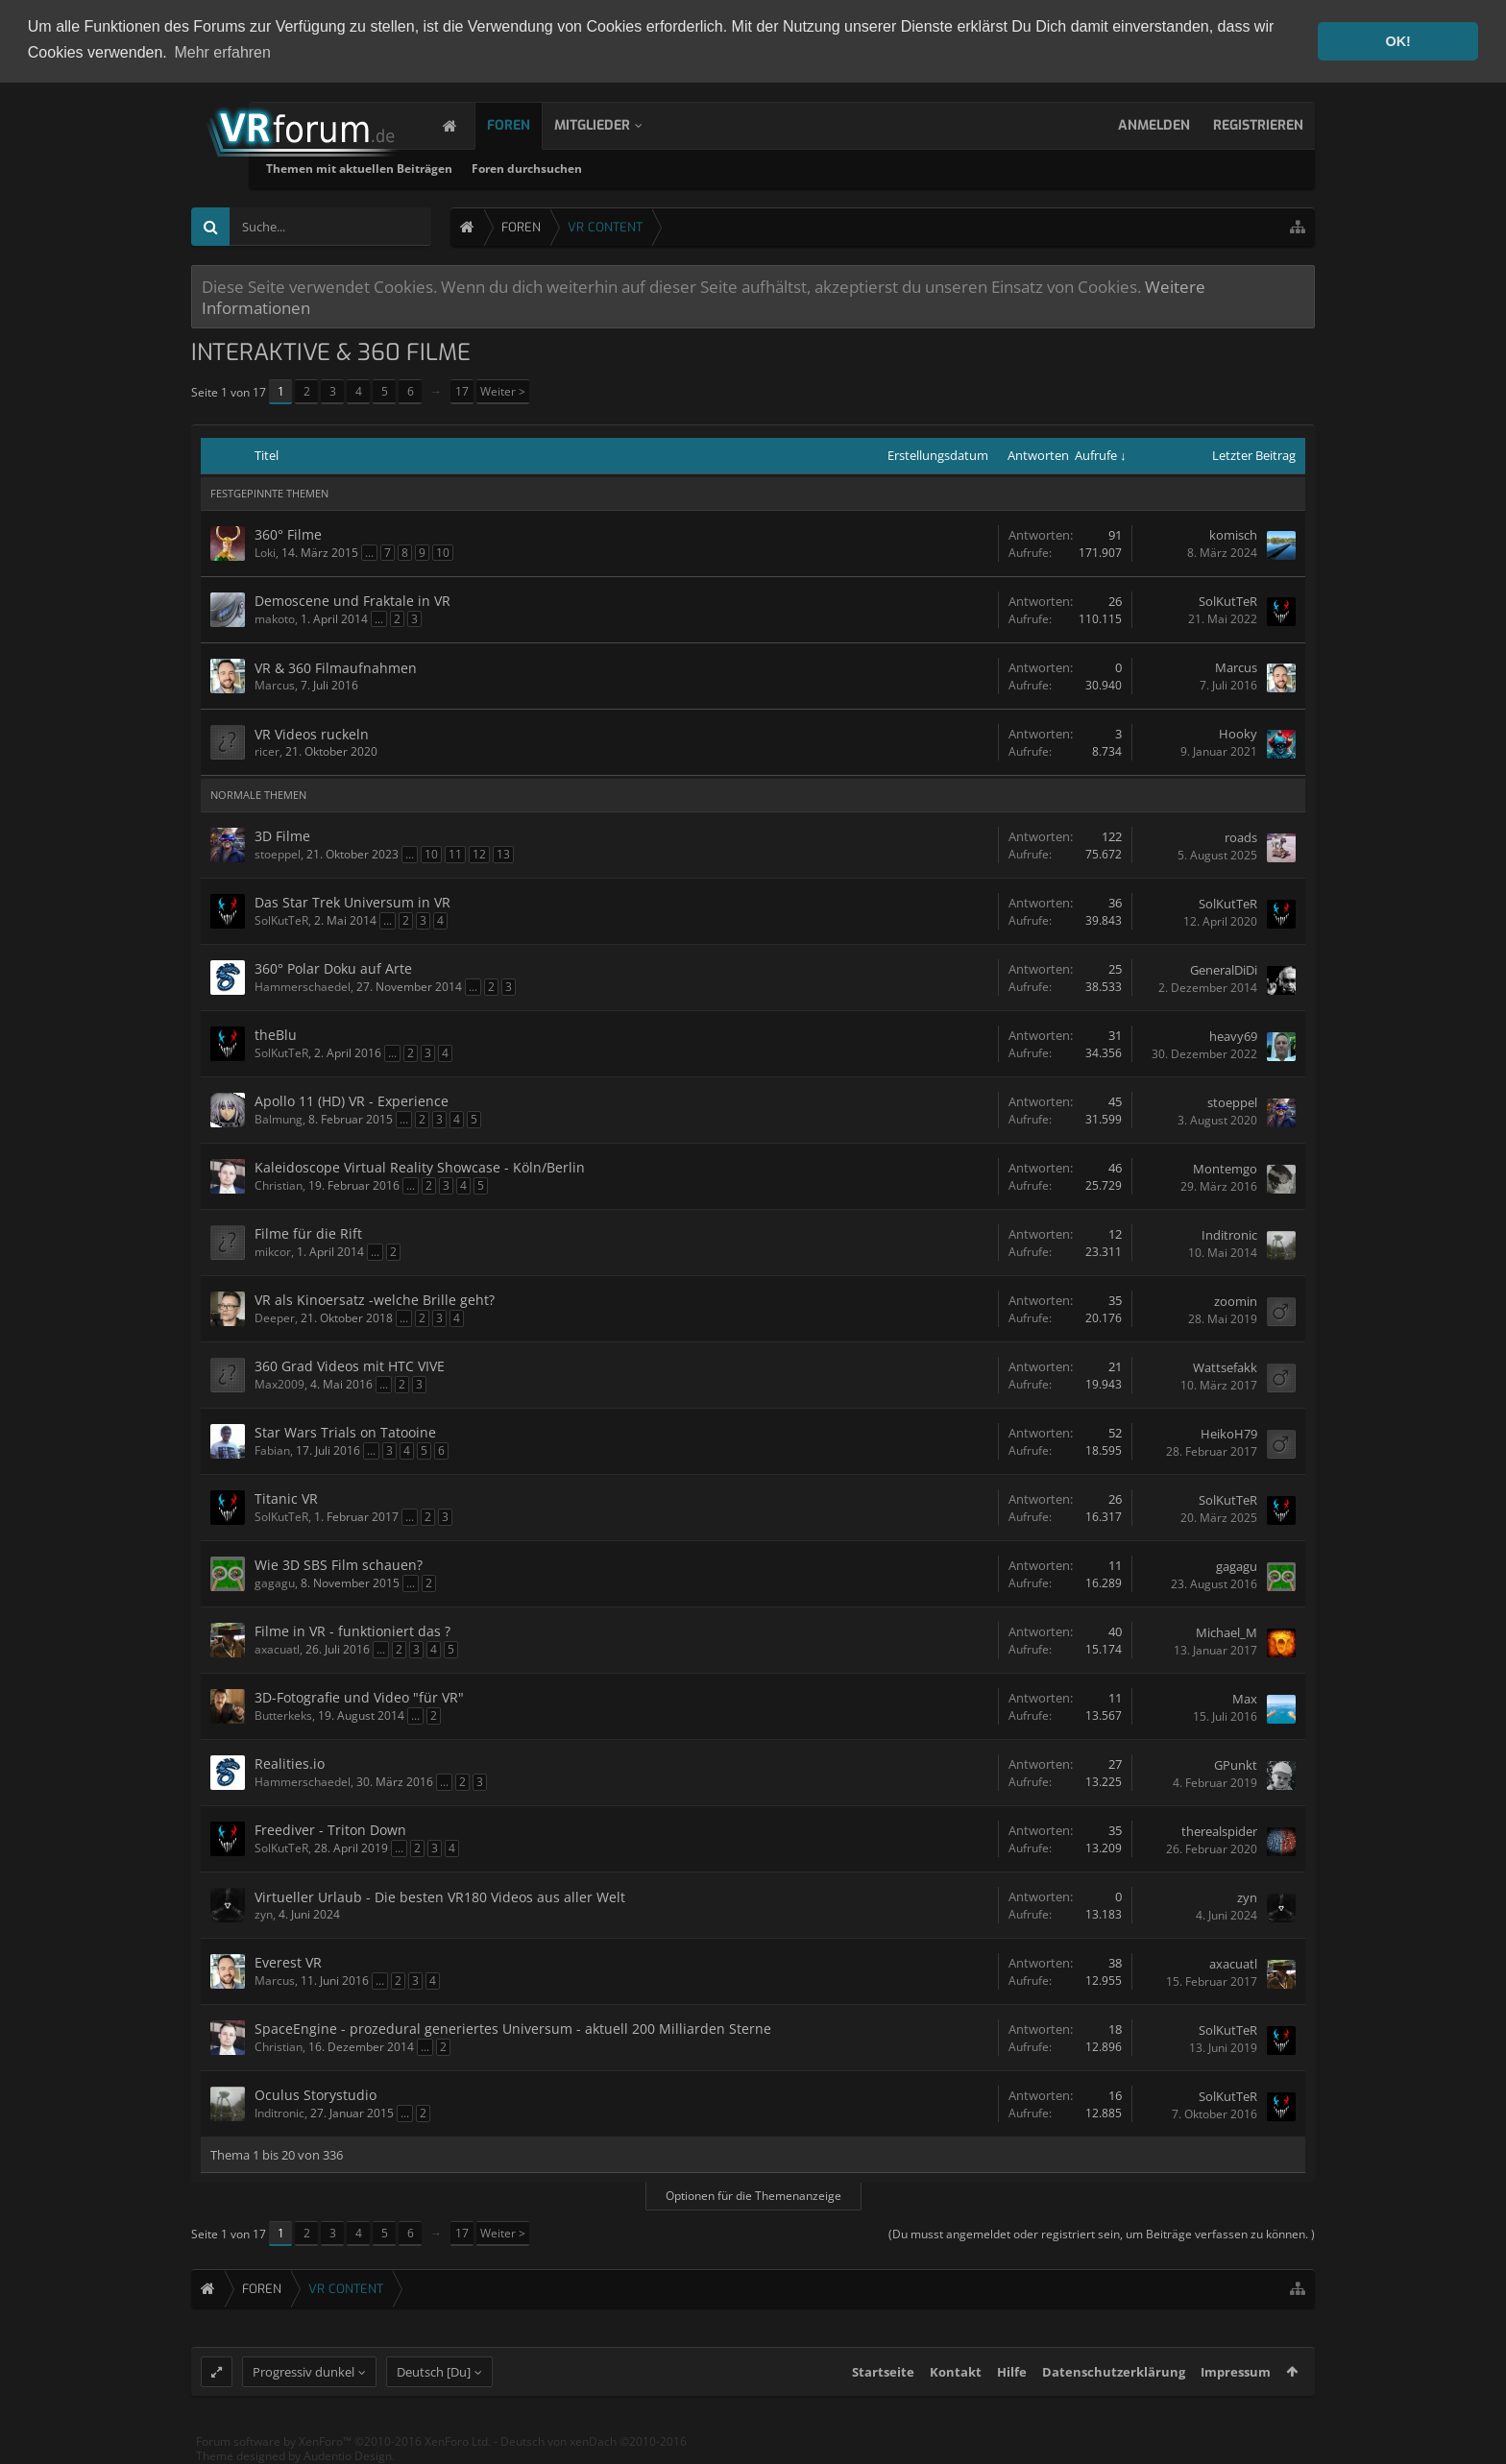 The width and height of the screenshot is (1506, 2464). What do you see at coordinates (503, 853) in the screenshot?
I see `13` at bounding box center [503, 853].